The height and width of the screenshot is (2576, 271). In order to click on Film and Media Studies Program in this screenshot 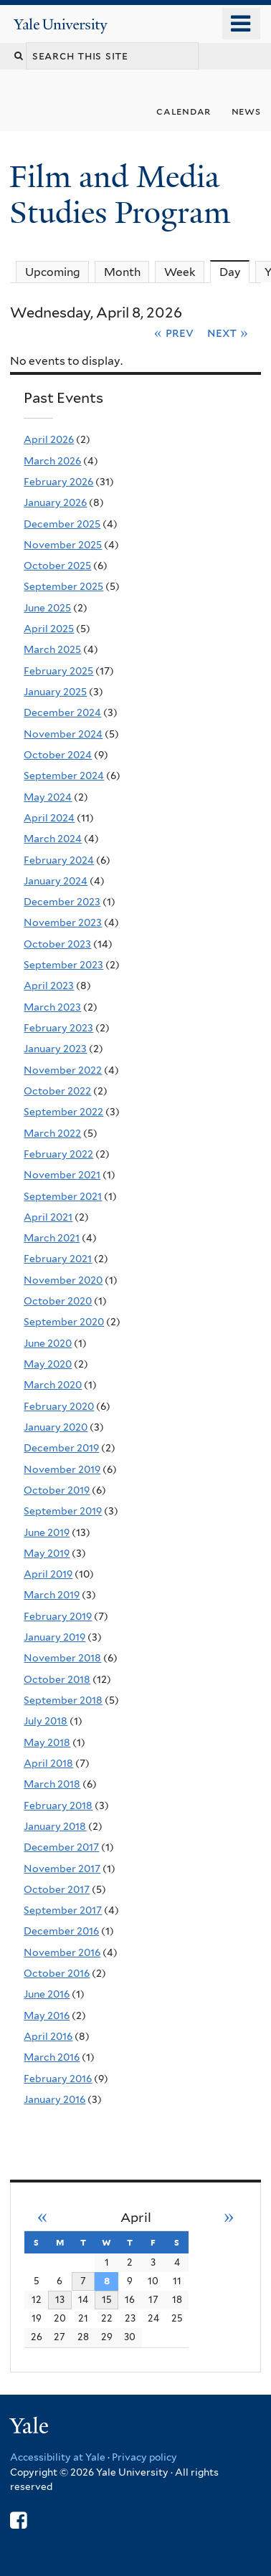, I will do `click(123, 194)`.